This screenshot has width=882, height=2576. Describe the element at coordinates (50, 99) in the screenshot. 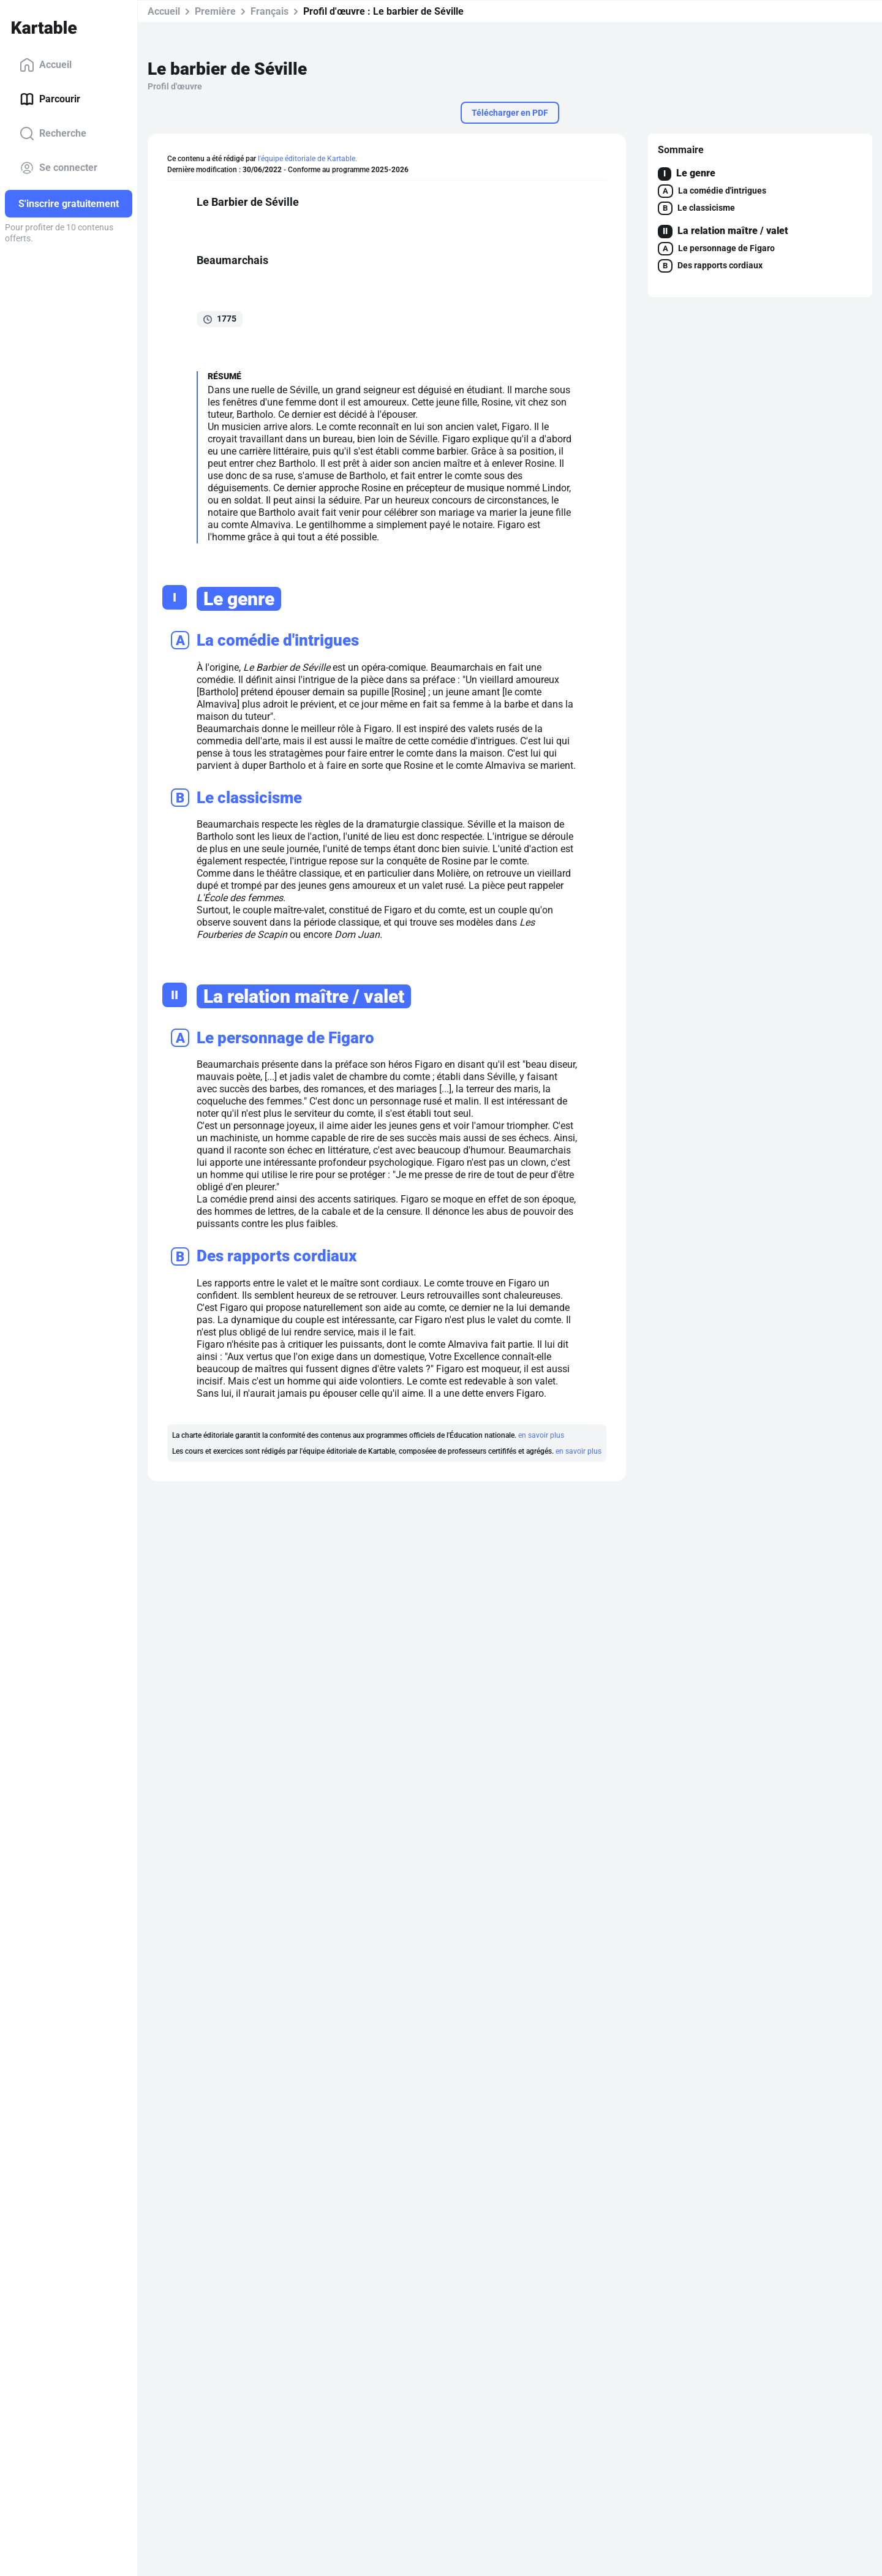

I see `Parcourir` at that location.